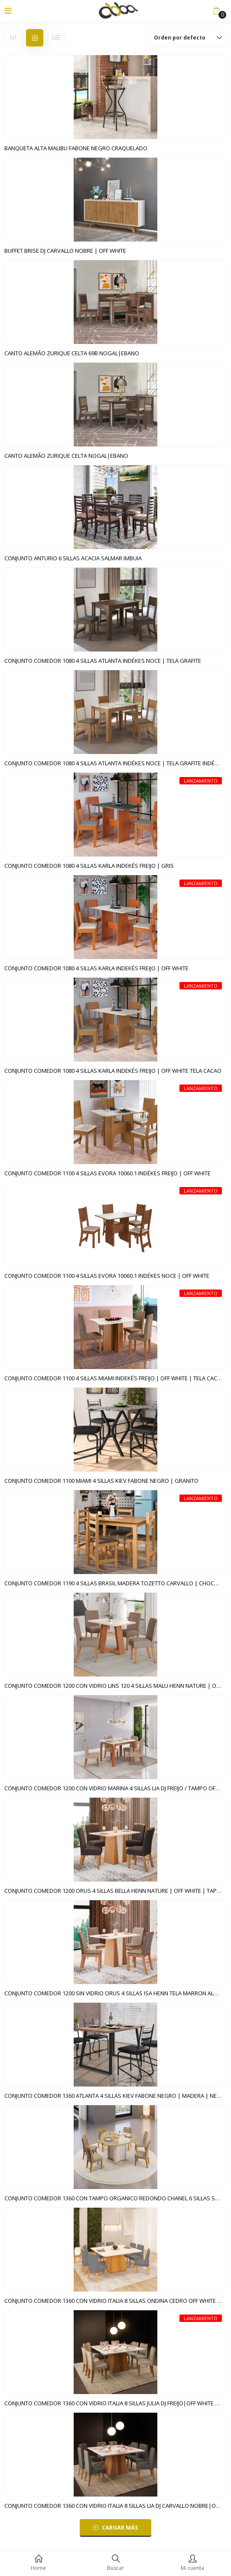 The image size is (231, 2576). I want to click on CONJUNTO COMEDOR 1080 4 SILLAS ATLANTA INDÉKES NOCE | TELA GRAFITE INDÉKES FREIJO | OFF WHITE | TELA CACAO, so click(115, 763).